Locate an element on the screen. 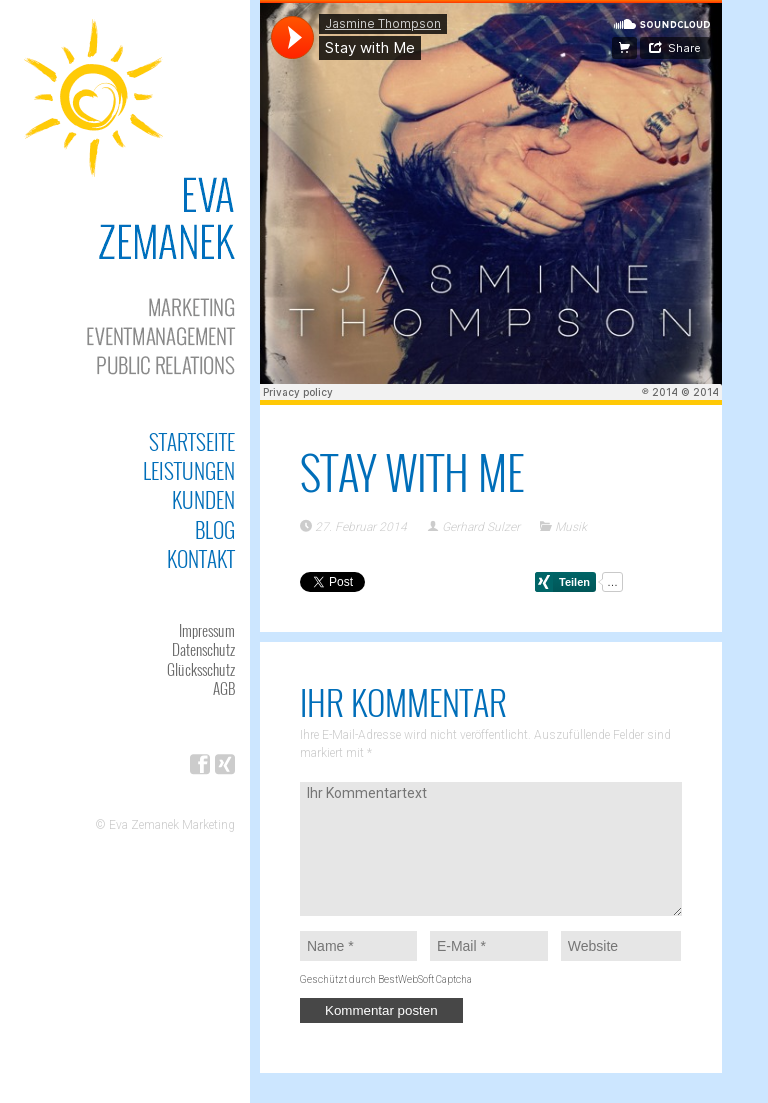 The width and height of the screenshot is (768, 1103). Blog is located at coordinates (215, 529).